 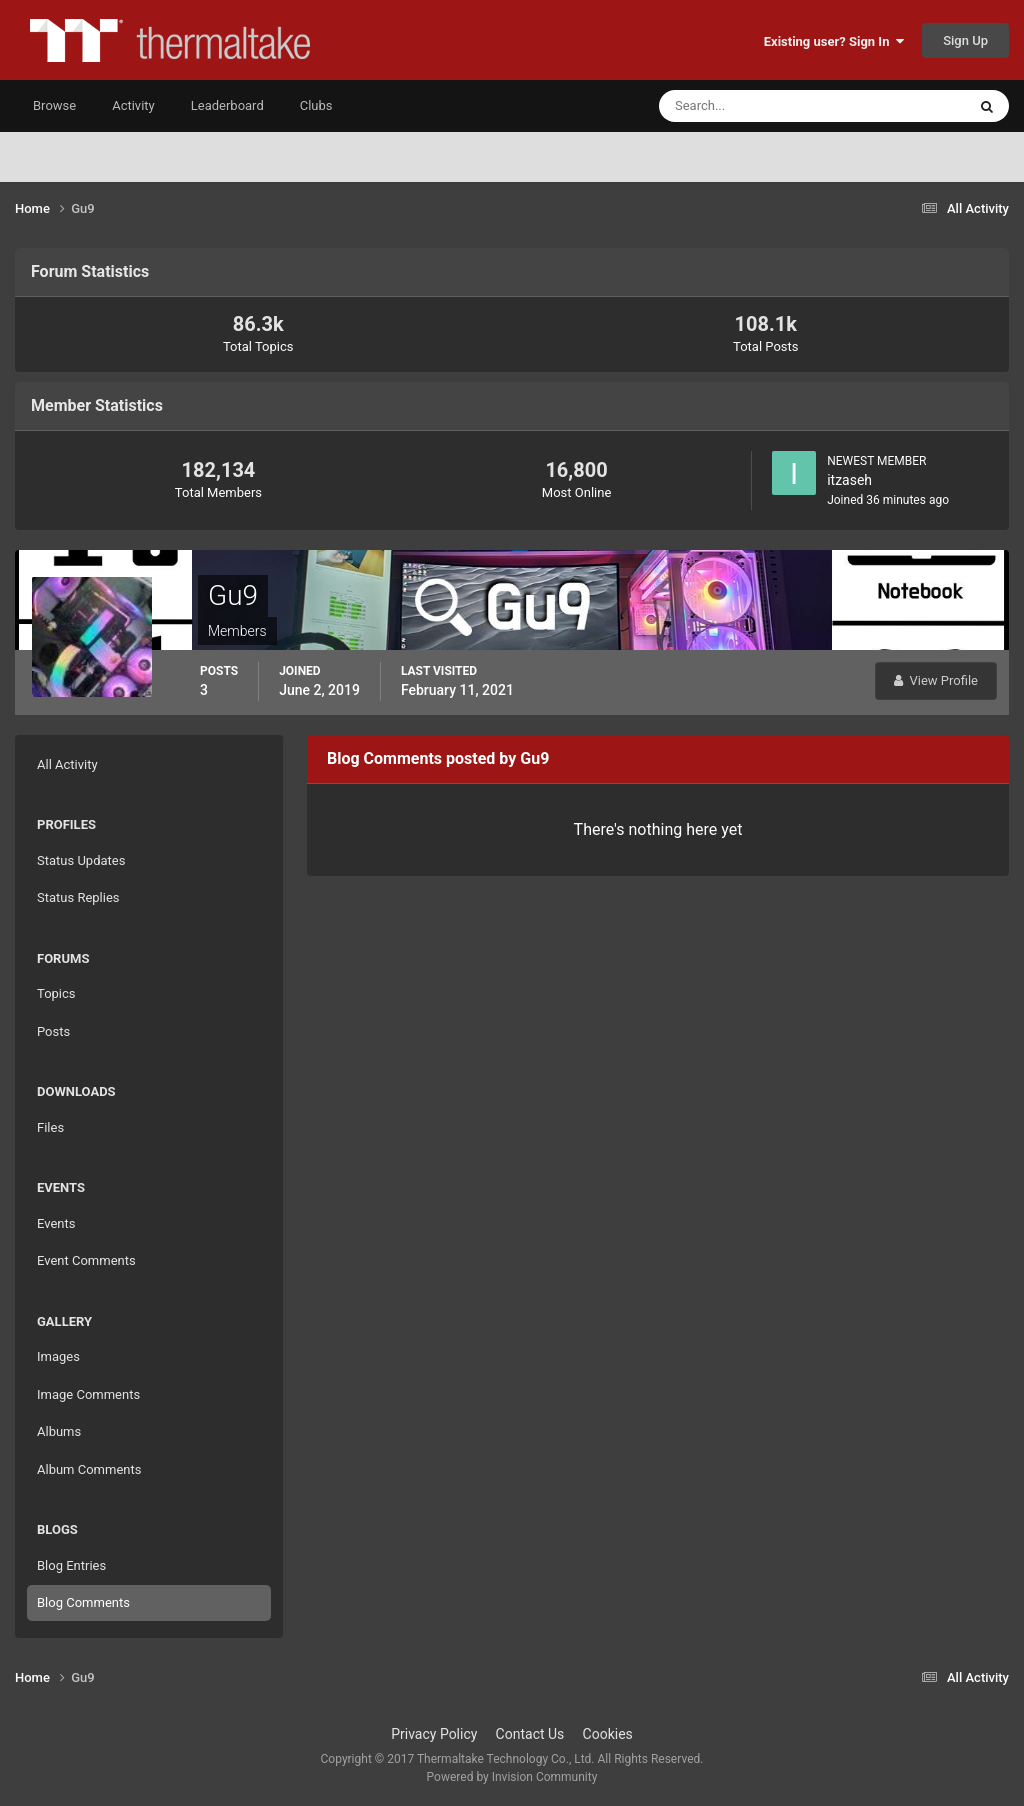 I want to click on Status Replies, so click(x=78, y=897).